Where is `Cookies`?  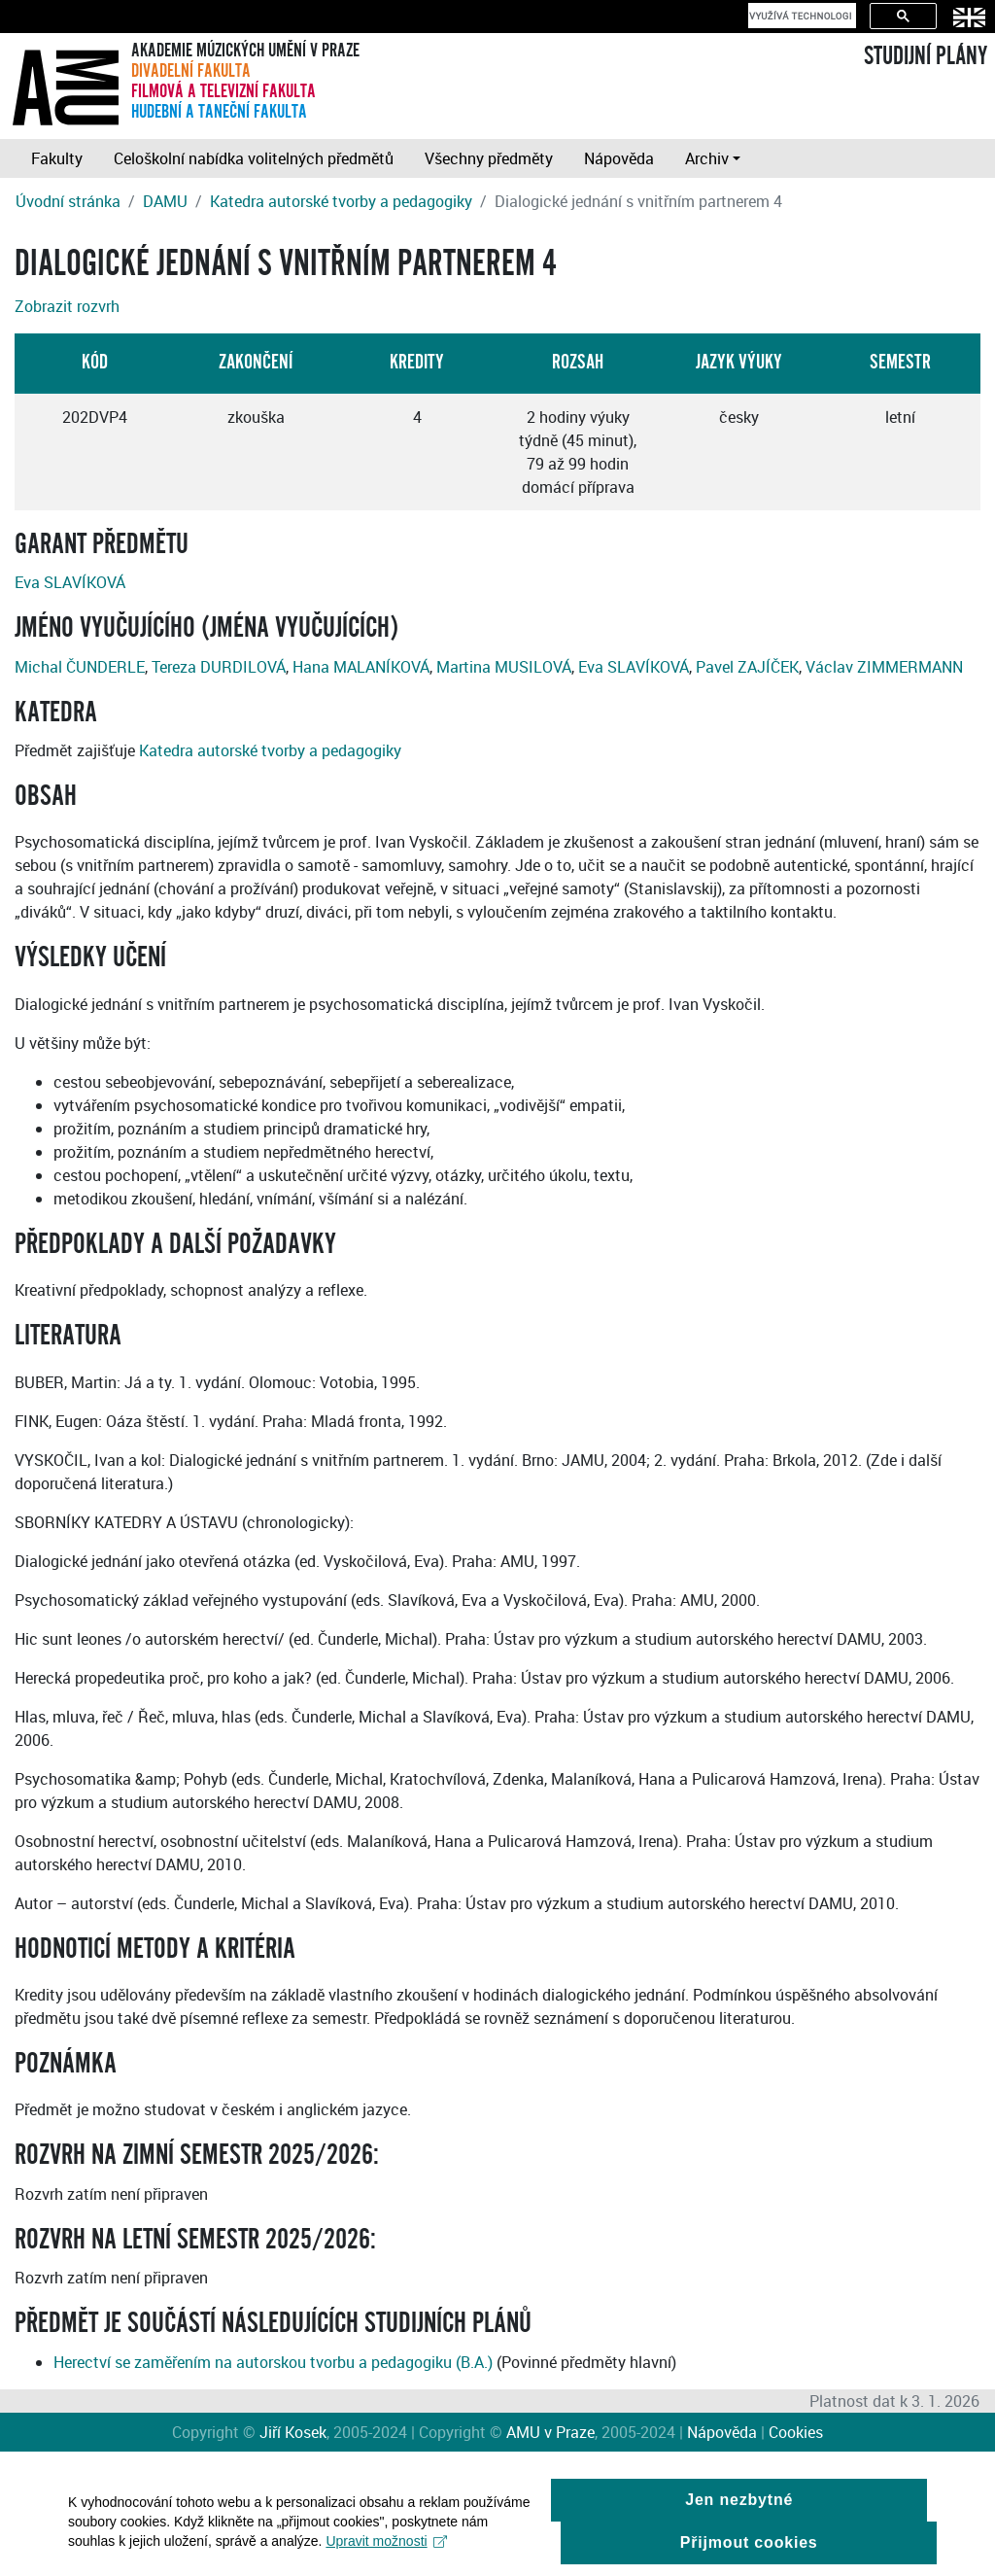 Cookies is located at coordinates (796, 2432).